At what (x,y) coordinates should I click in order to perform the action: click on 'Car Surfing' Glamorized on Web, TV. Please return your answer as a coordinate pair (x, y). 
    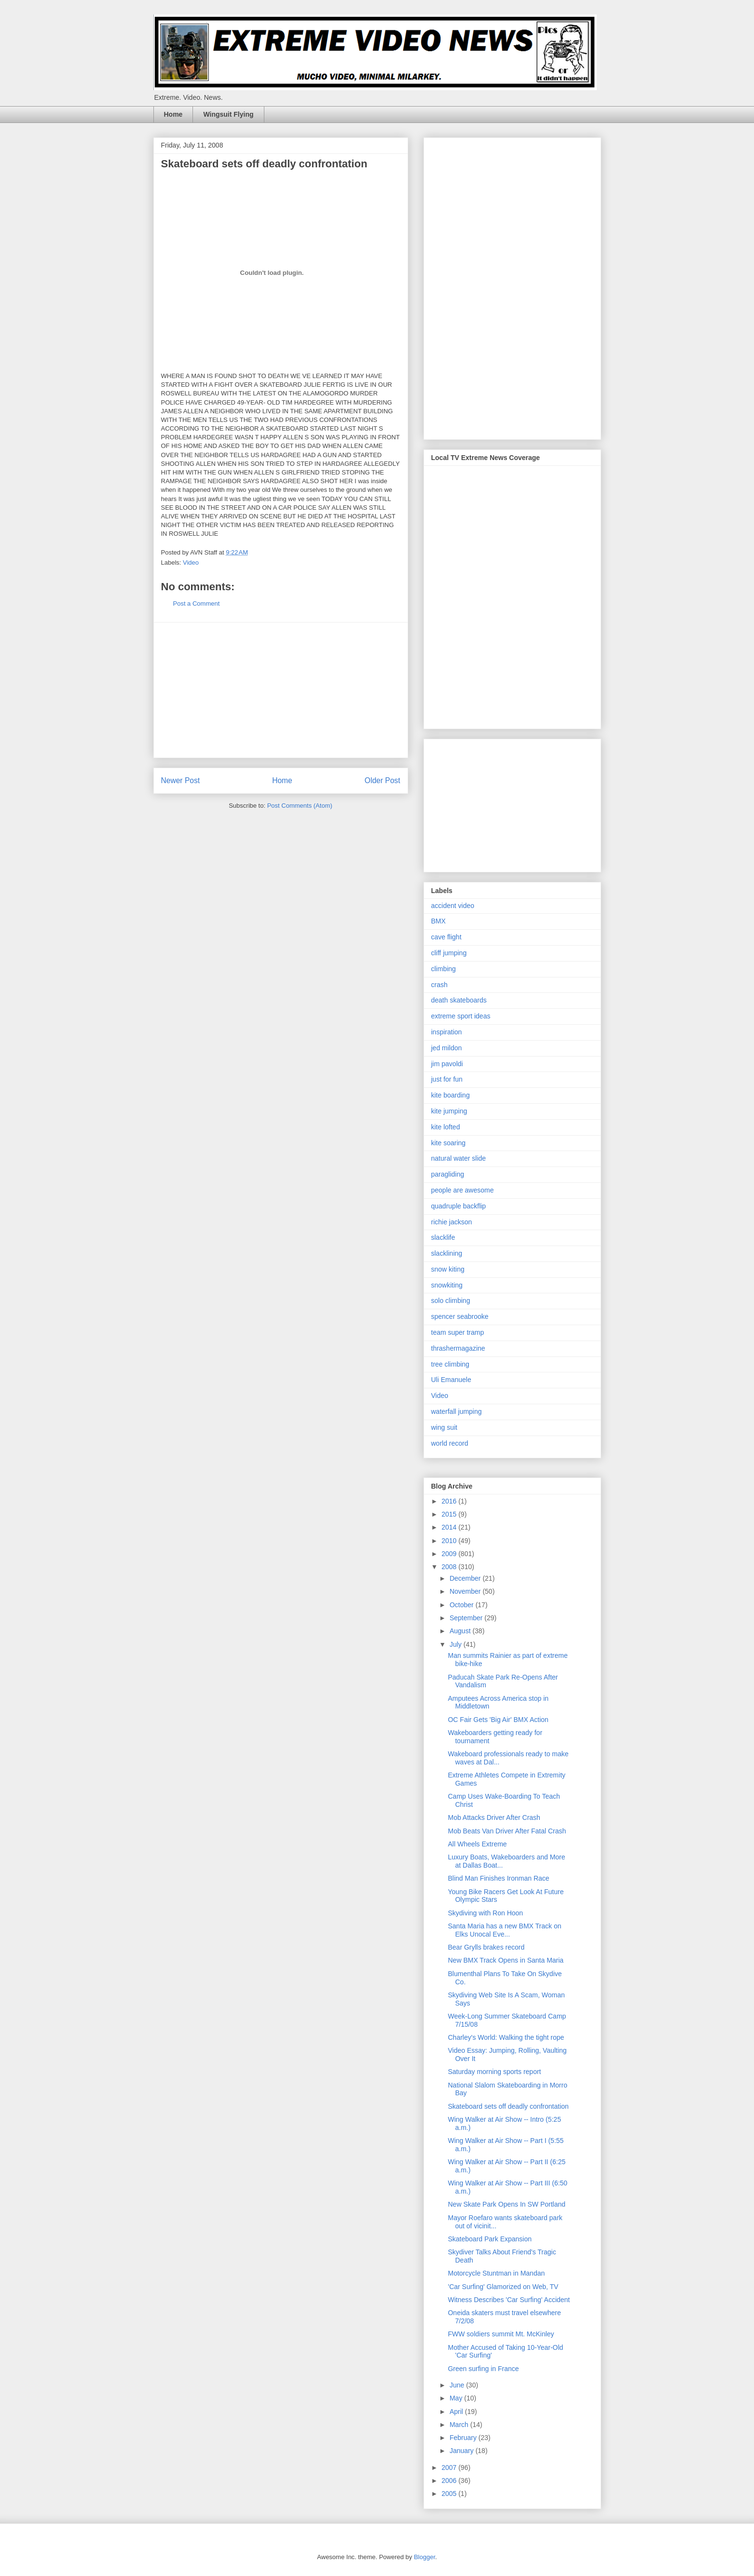
    Looking at the image, I should click on (503, 2287).